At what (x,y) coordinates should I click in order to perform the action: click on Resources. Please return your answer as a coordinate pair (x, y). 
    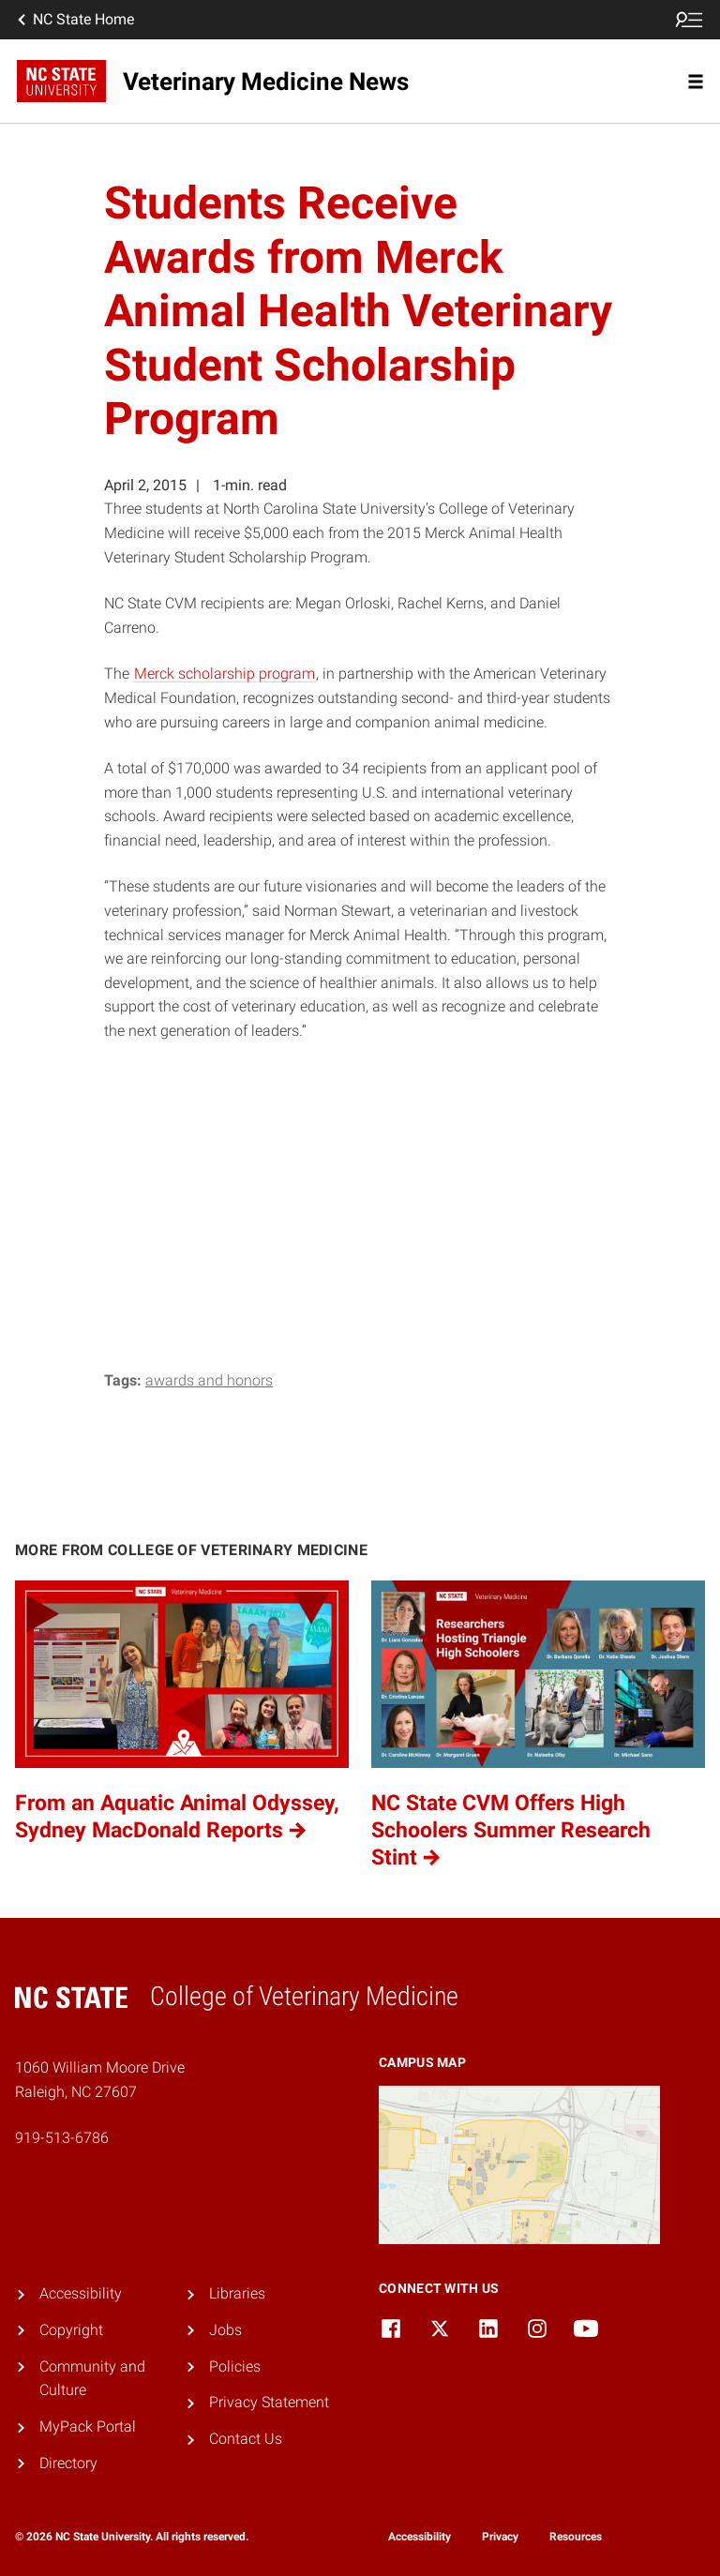
    Looking at the image, I should click on (575, 2536).